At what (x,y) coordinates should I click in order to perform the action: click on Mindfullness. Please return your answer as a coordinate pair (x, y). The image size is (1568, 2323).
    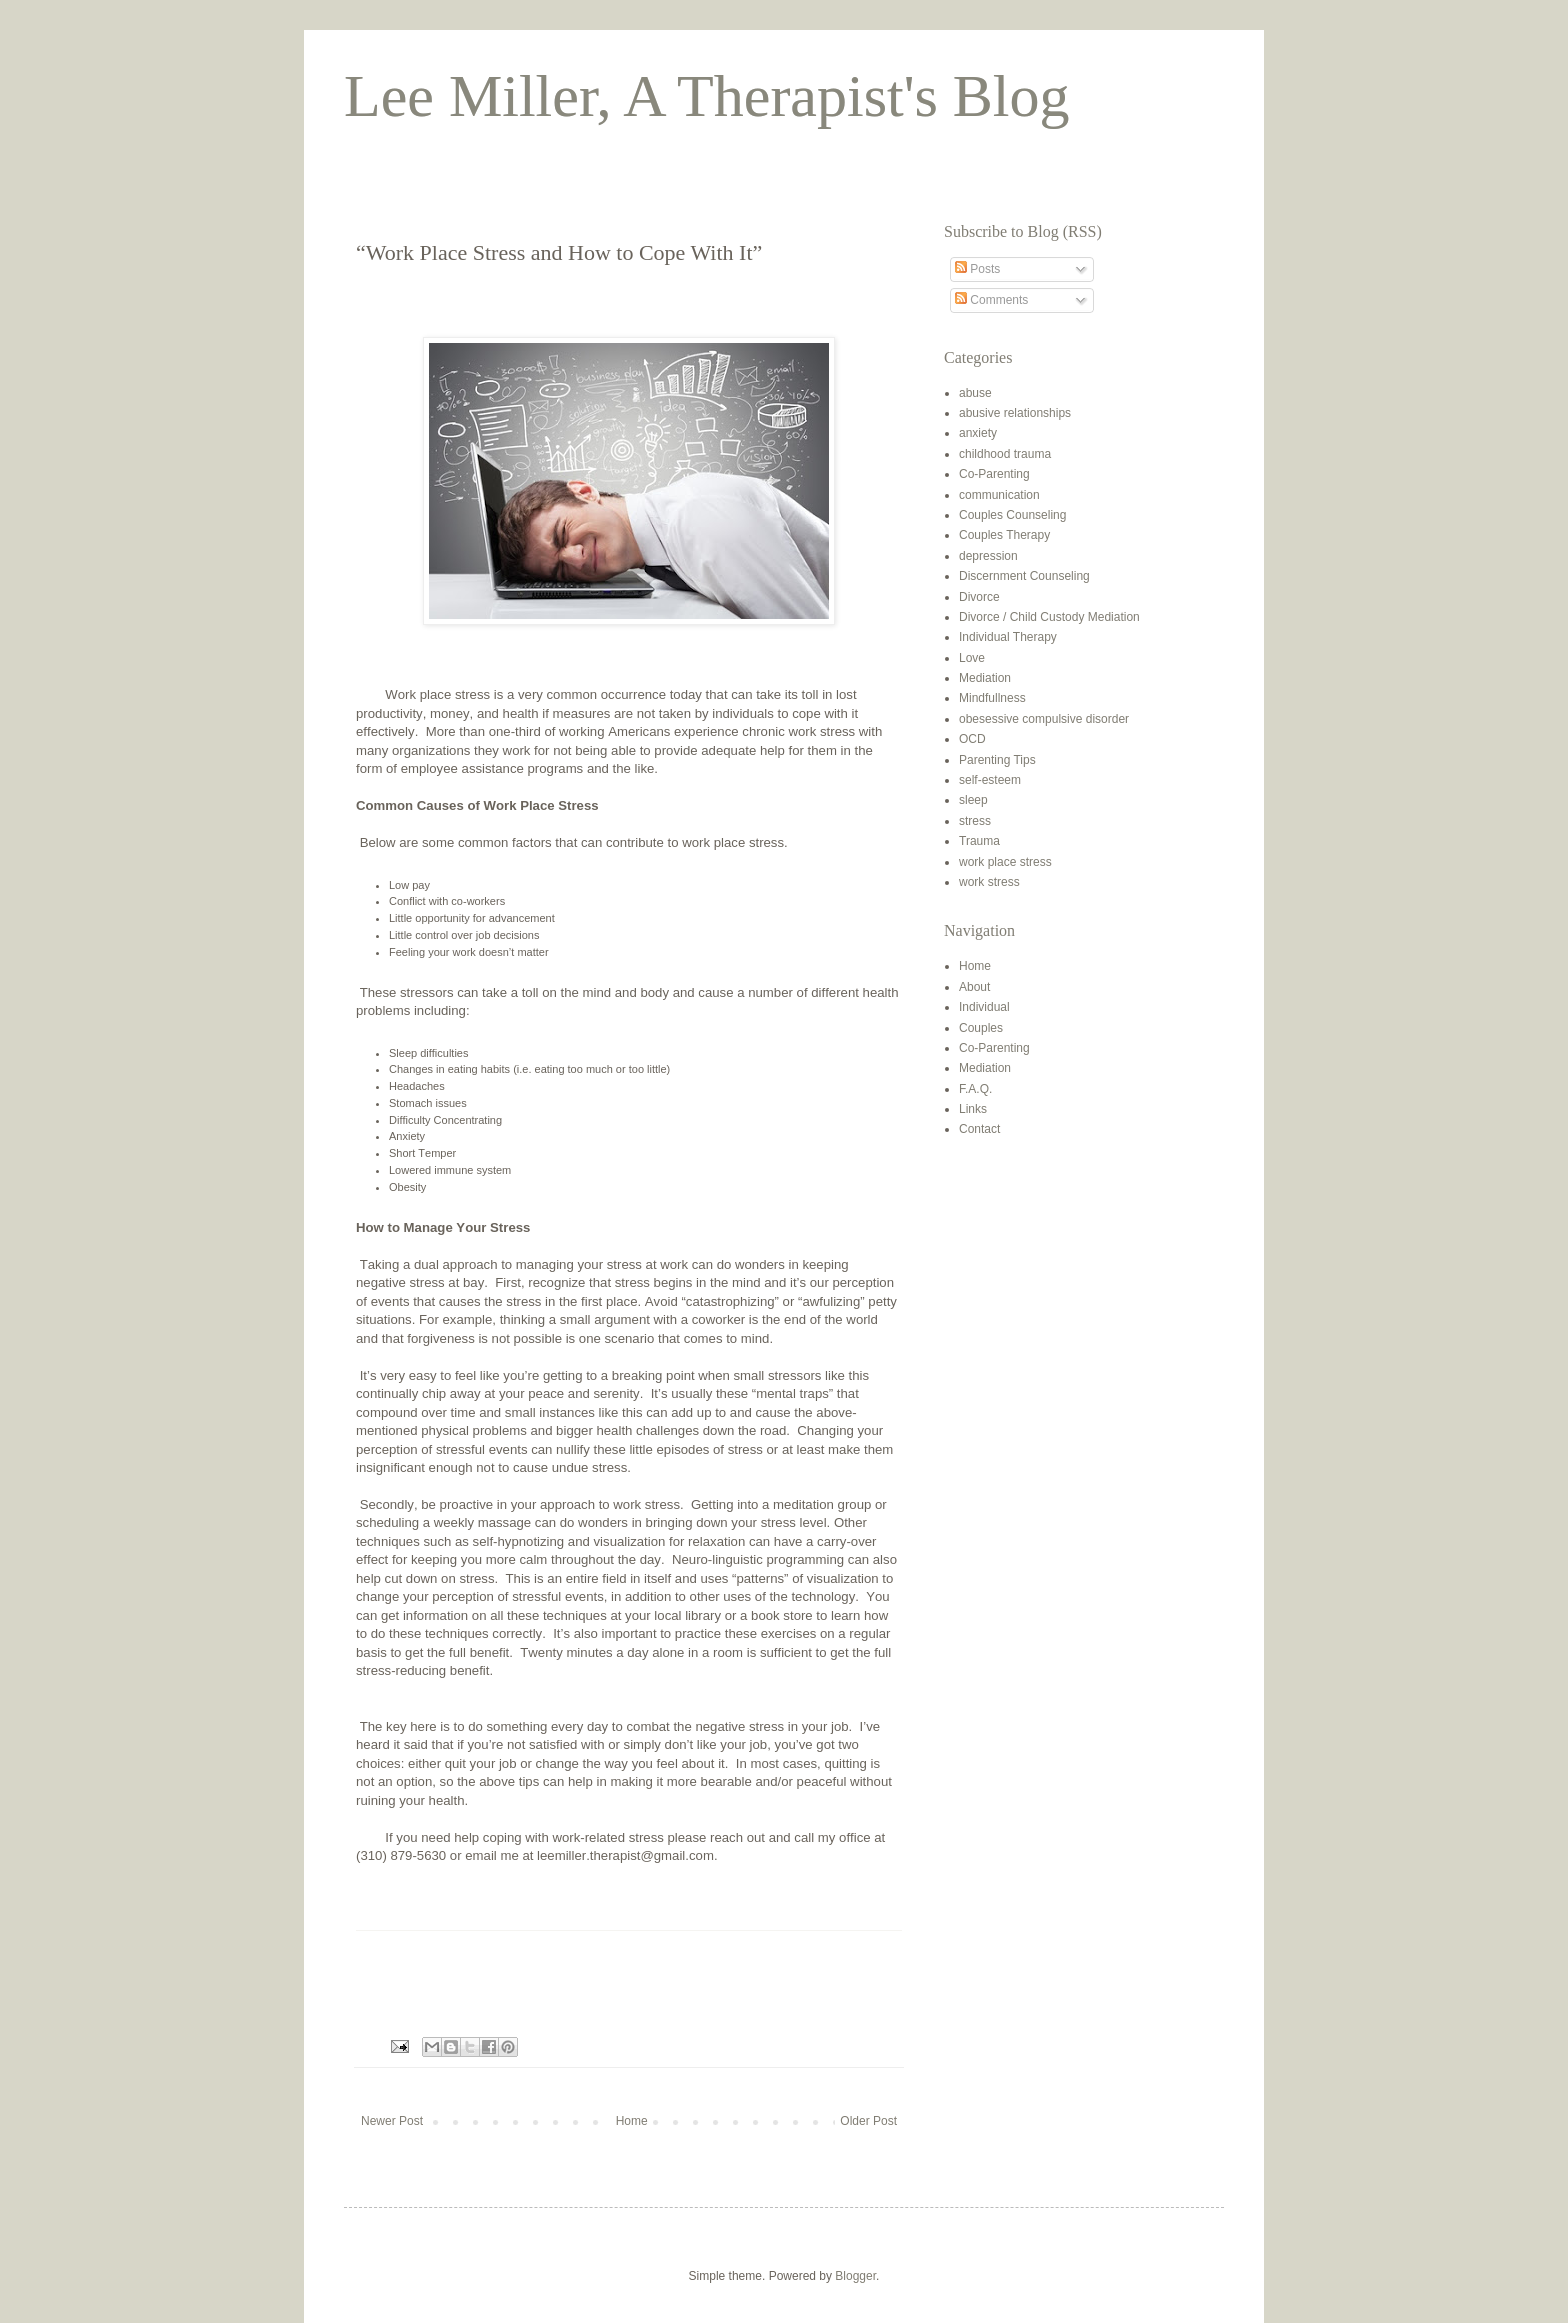
    Looking at the image, I should click on (992, 698).